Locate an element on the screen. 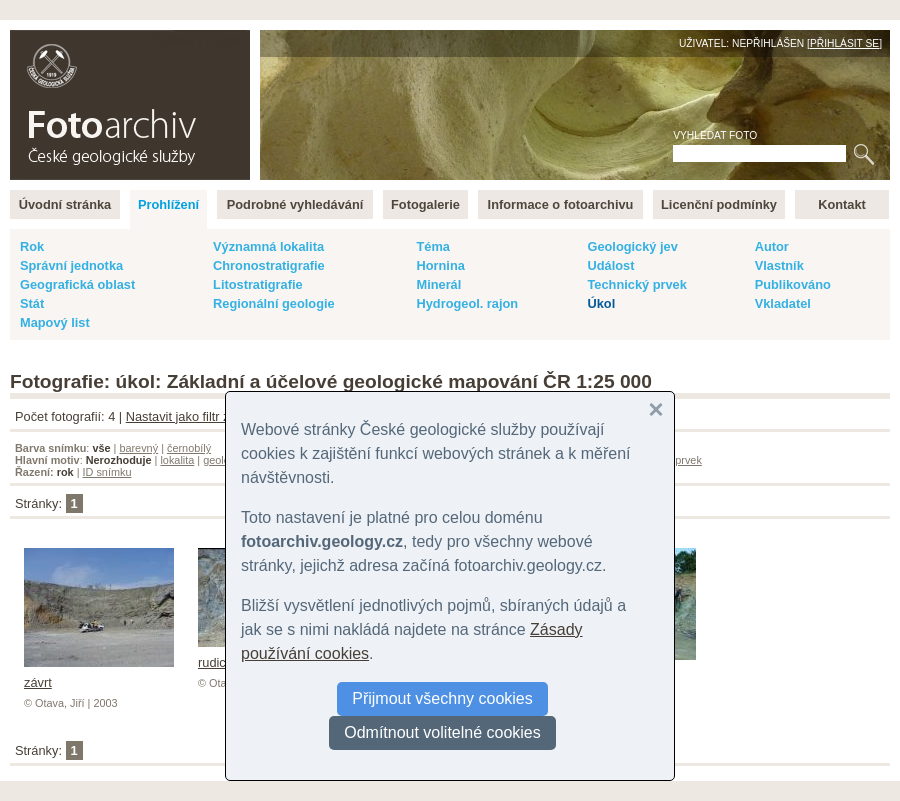  Významná lokalita is located at coordinates (268, 246).